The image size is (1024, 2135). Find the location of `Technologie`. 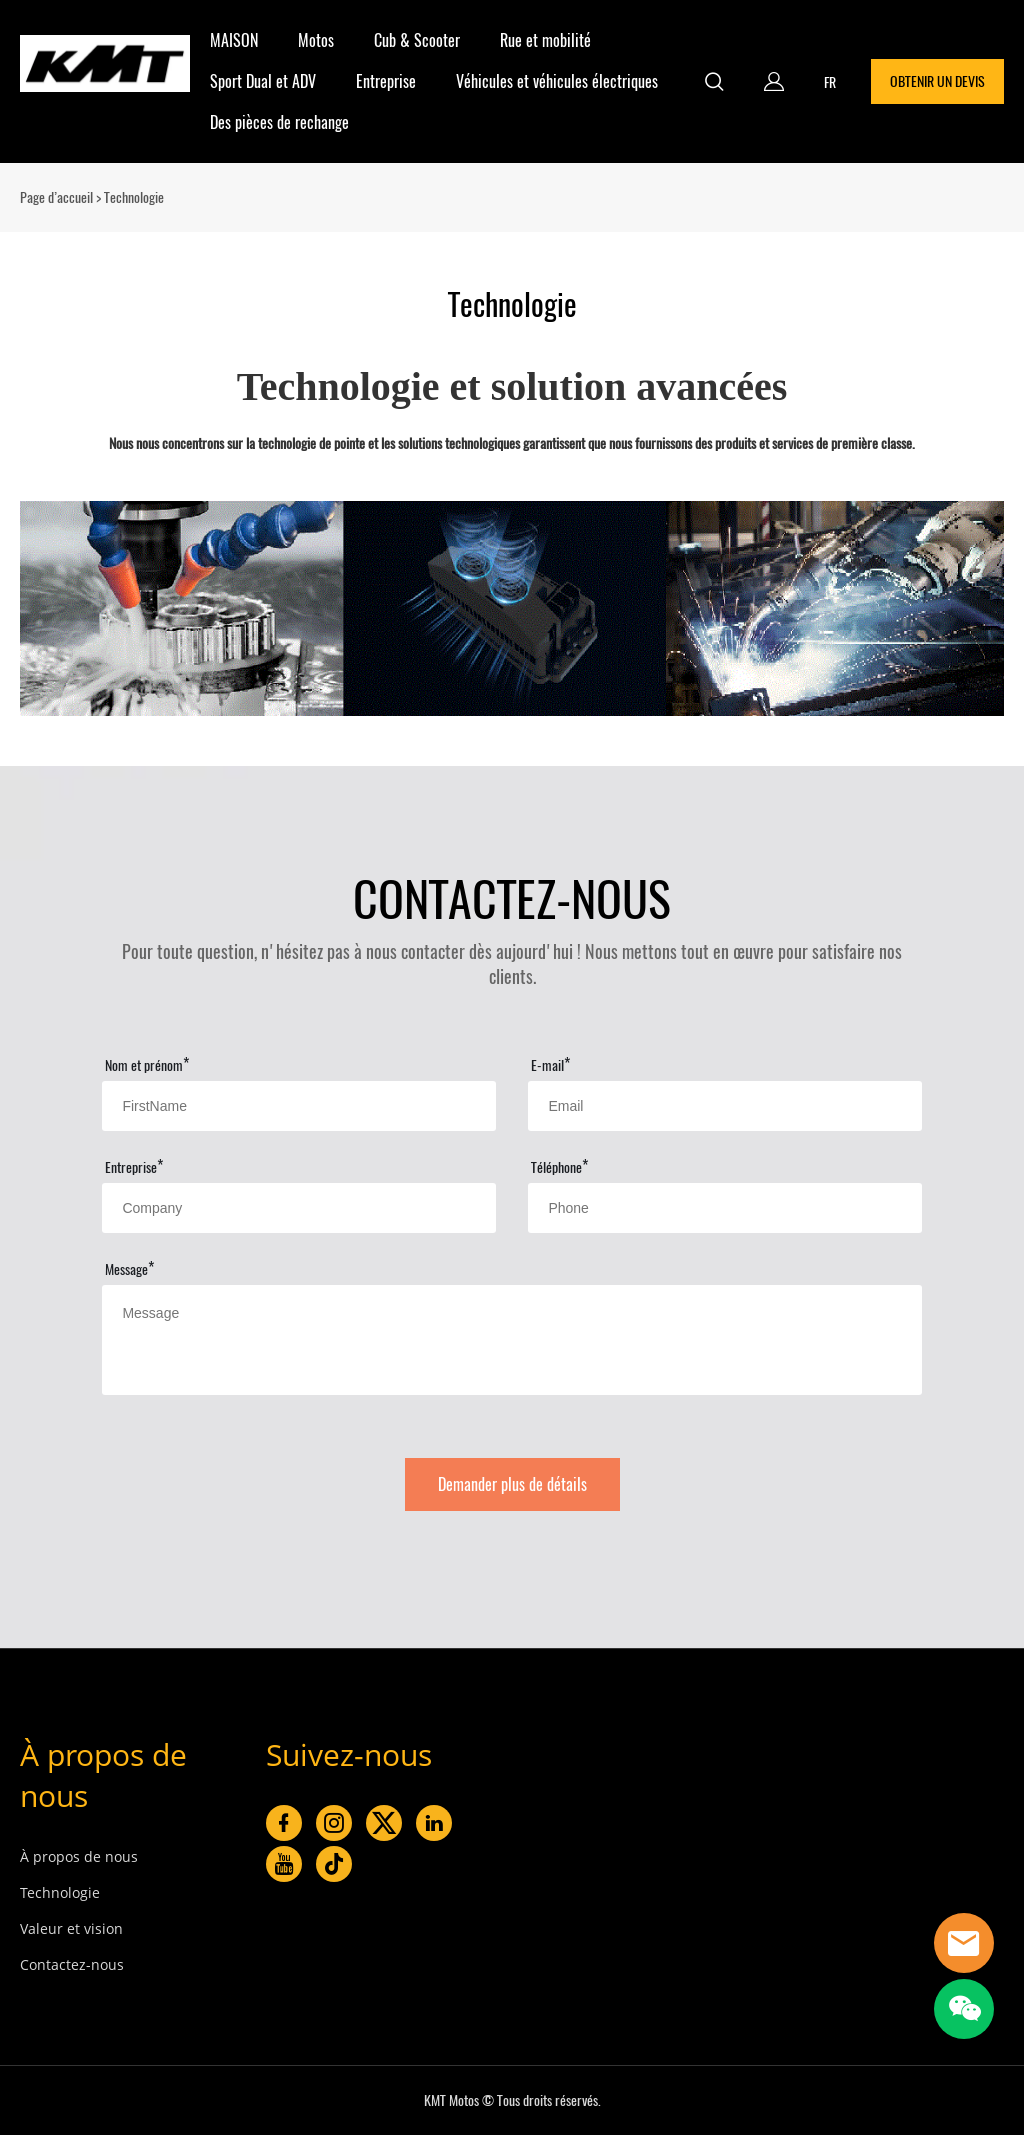

Technologie is located at coordinates (60, 1892).